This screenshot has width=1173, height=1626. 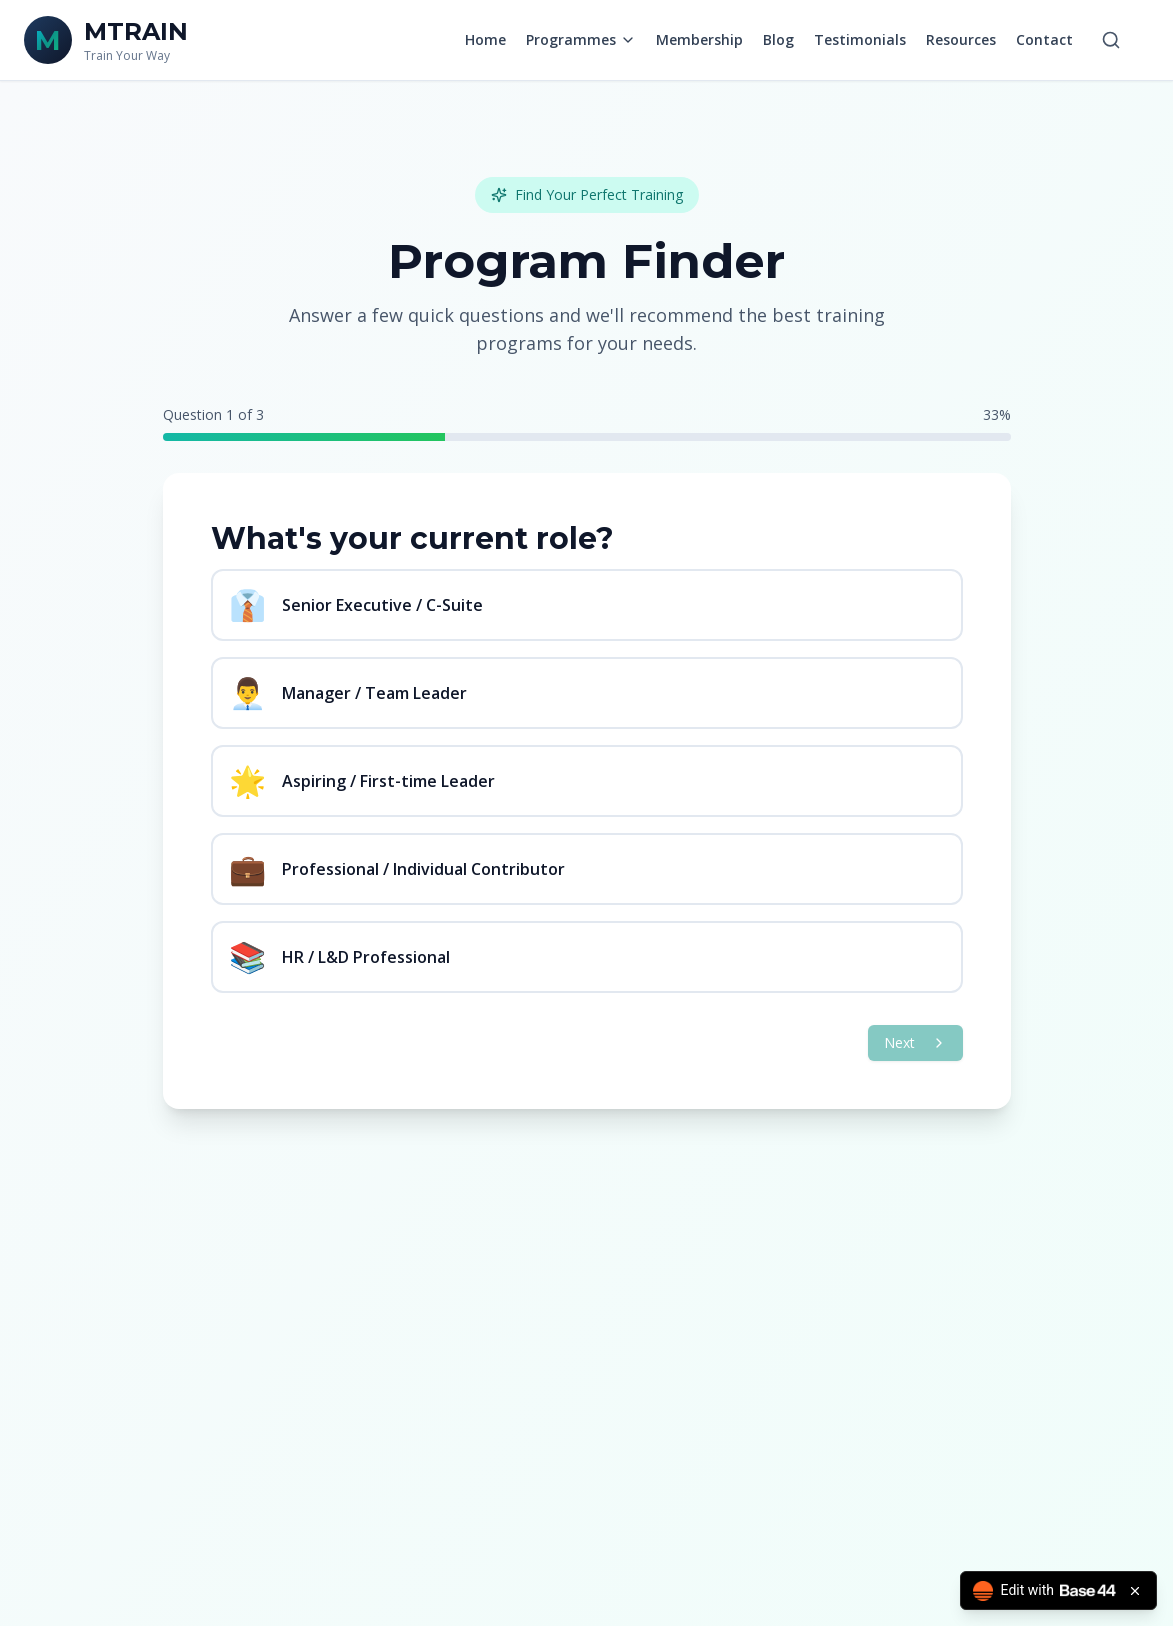 What do you see at coordinates (778, 39) in the screenshot?
I see `Blog` at bounding box center [778, 39].